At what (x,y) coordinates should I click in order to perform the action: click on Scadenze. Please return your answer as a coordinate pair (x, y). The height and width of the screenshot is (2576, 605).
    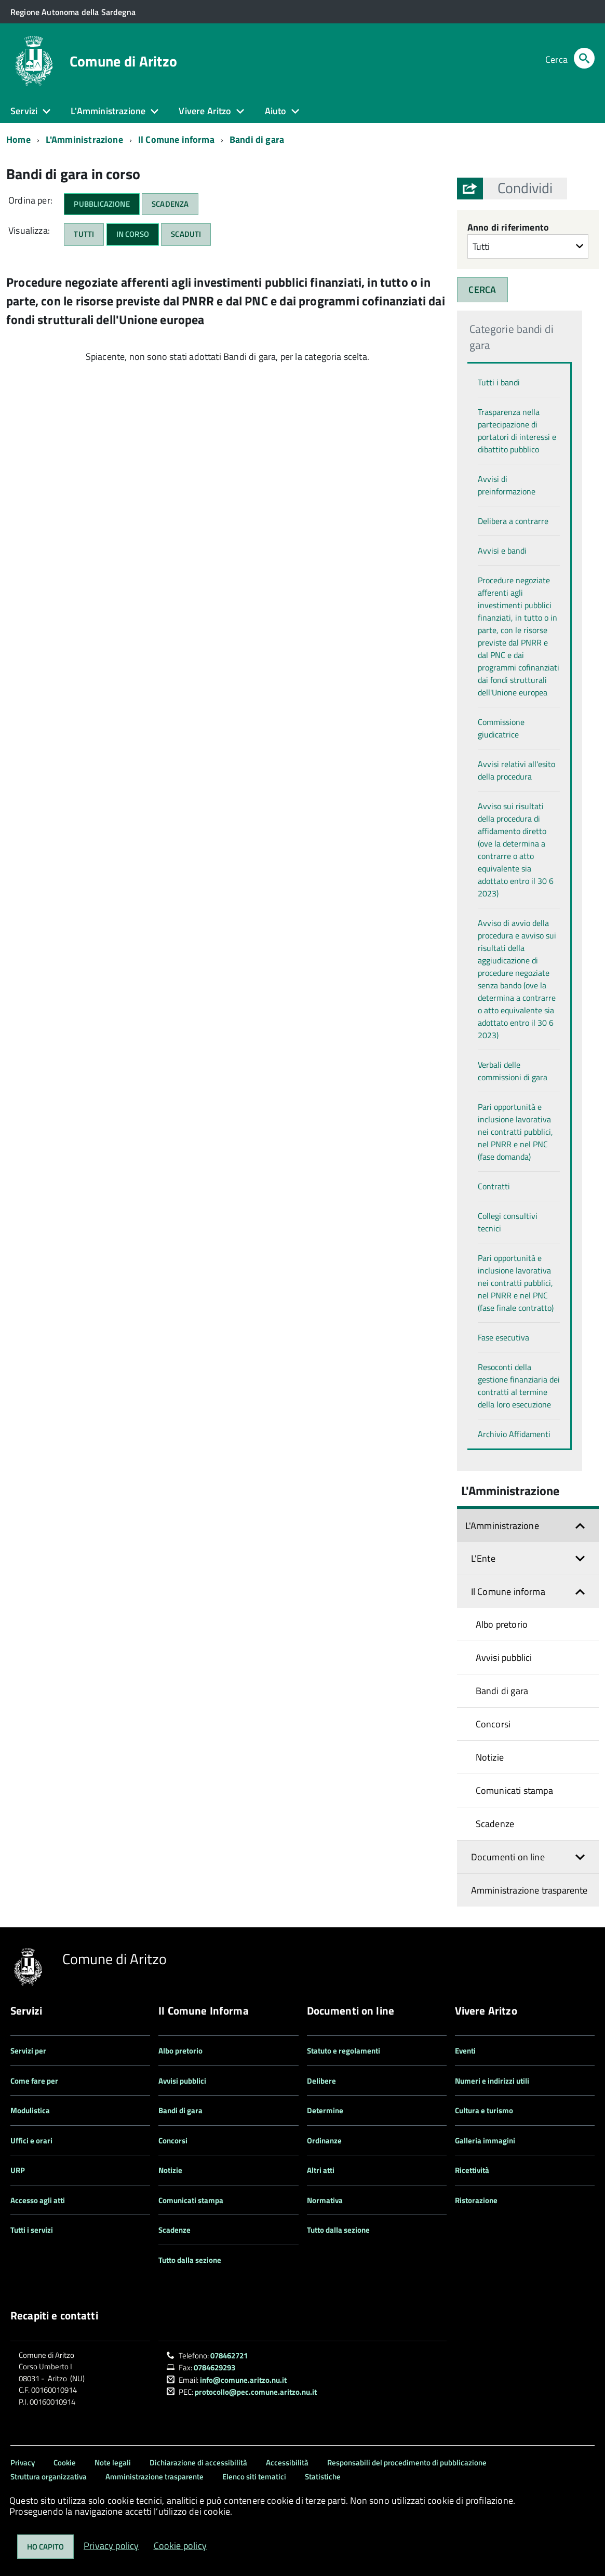
    Looking at the image, I should click on (495, 1824).